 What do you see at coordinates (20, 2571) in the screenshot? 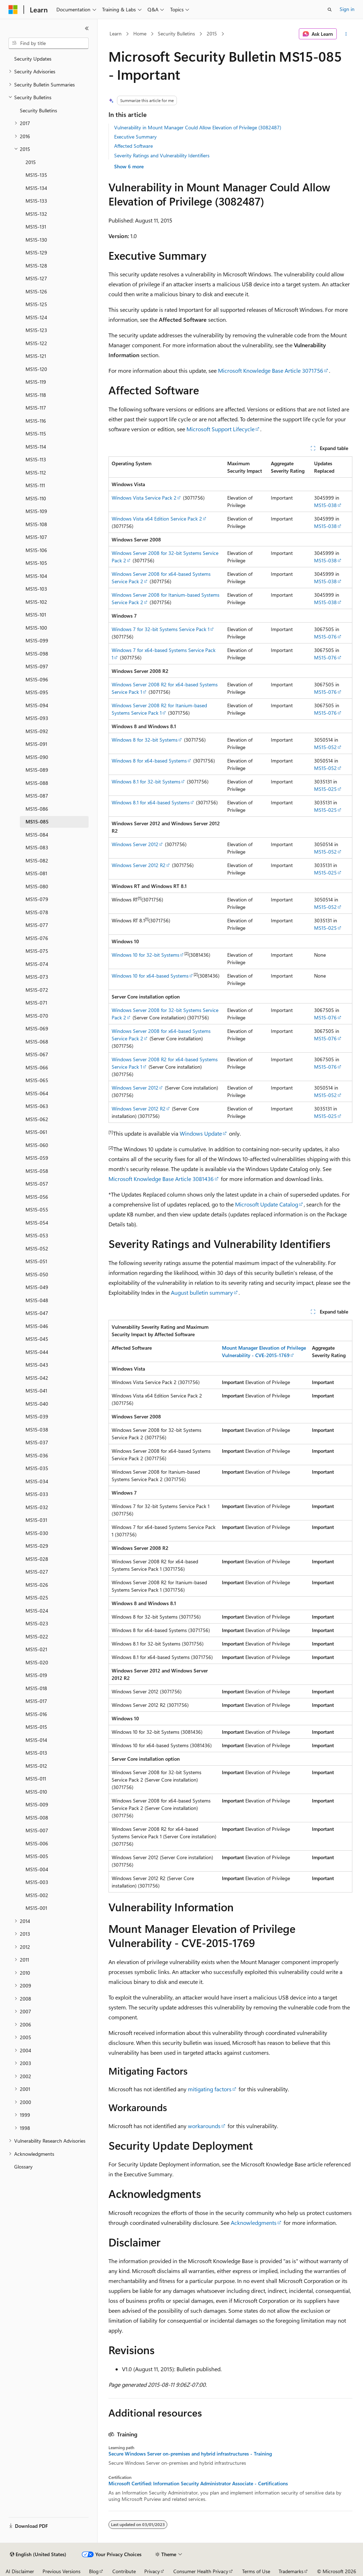
I see `AI Disclaimer` at bounding box center [20, 2571].